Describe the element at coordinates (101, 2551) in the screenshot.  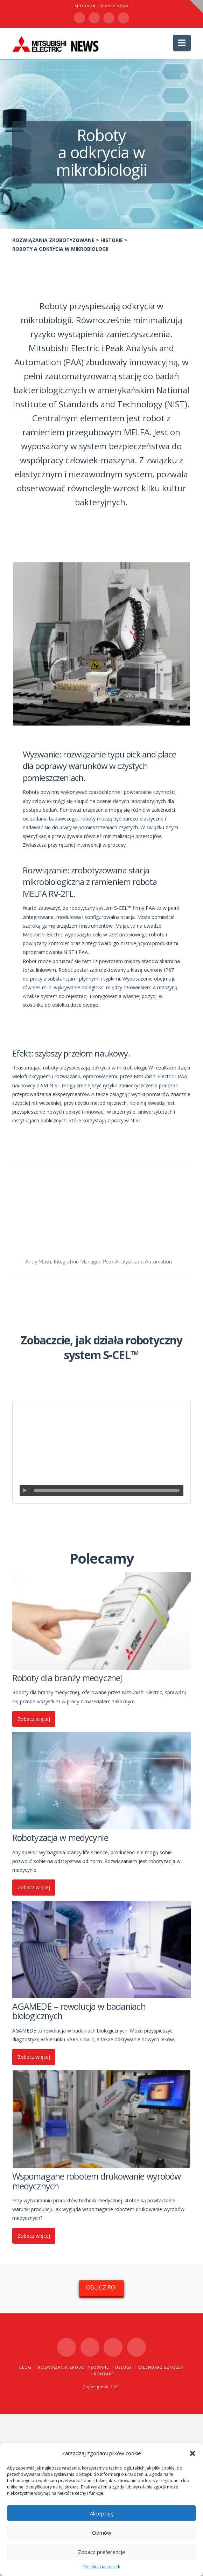
I see `Zobacz preferencje` at that location.